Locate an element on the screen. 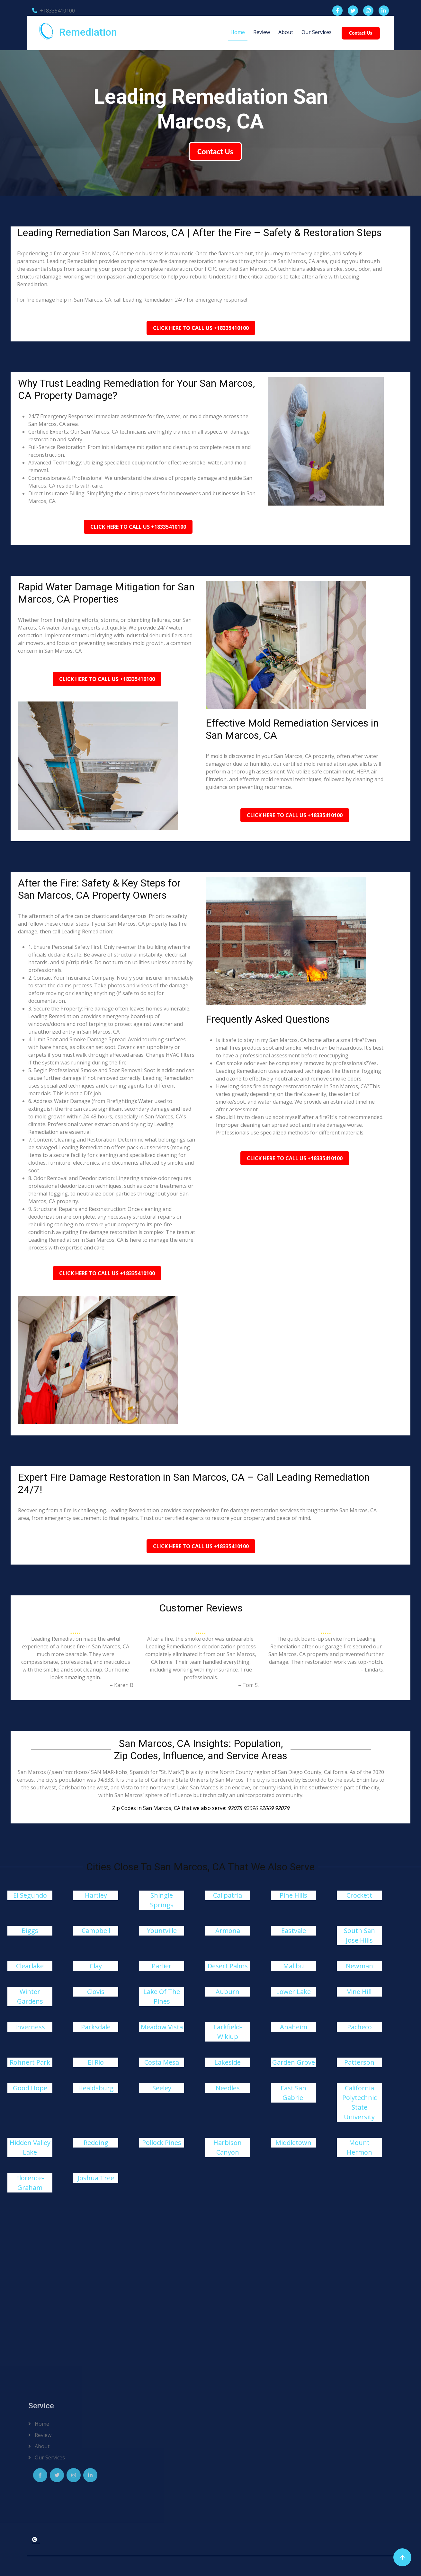 This screenshot has height=2576, width=421. Redding is located at coordinates (96, 2142).